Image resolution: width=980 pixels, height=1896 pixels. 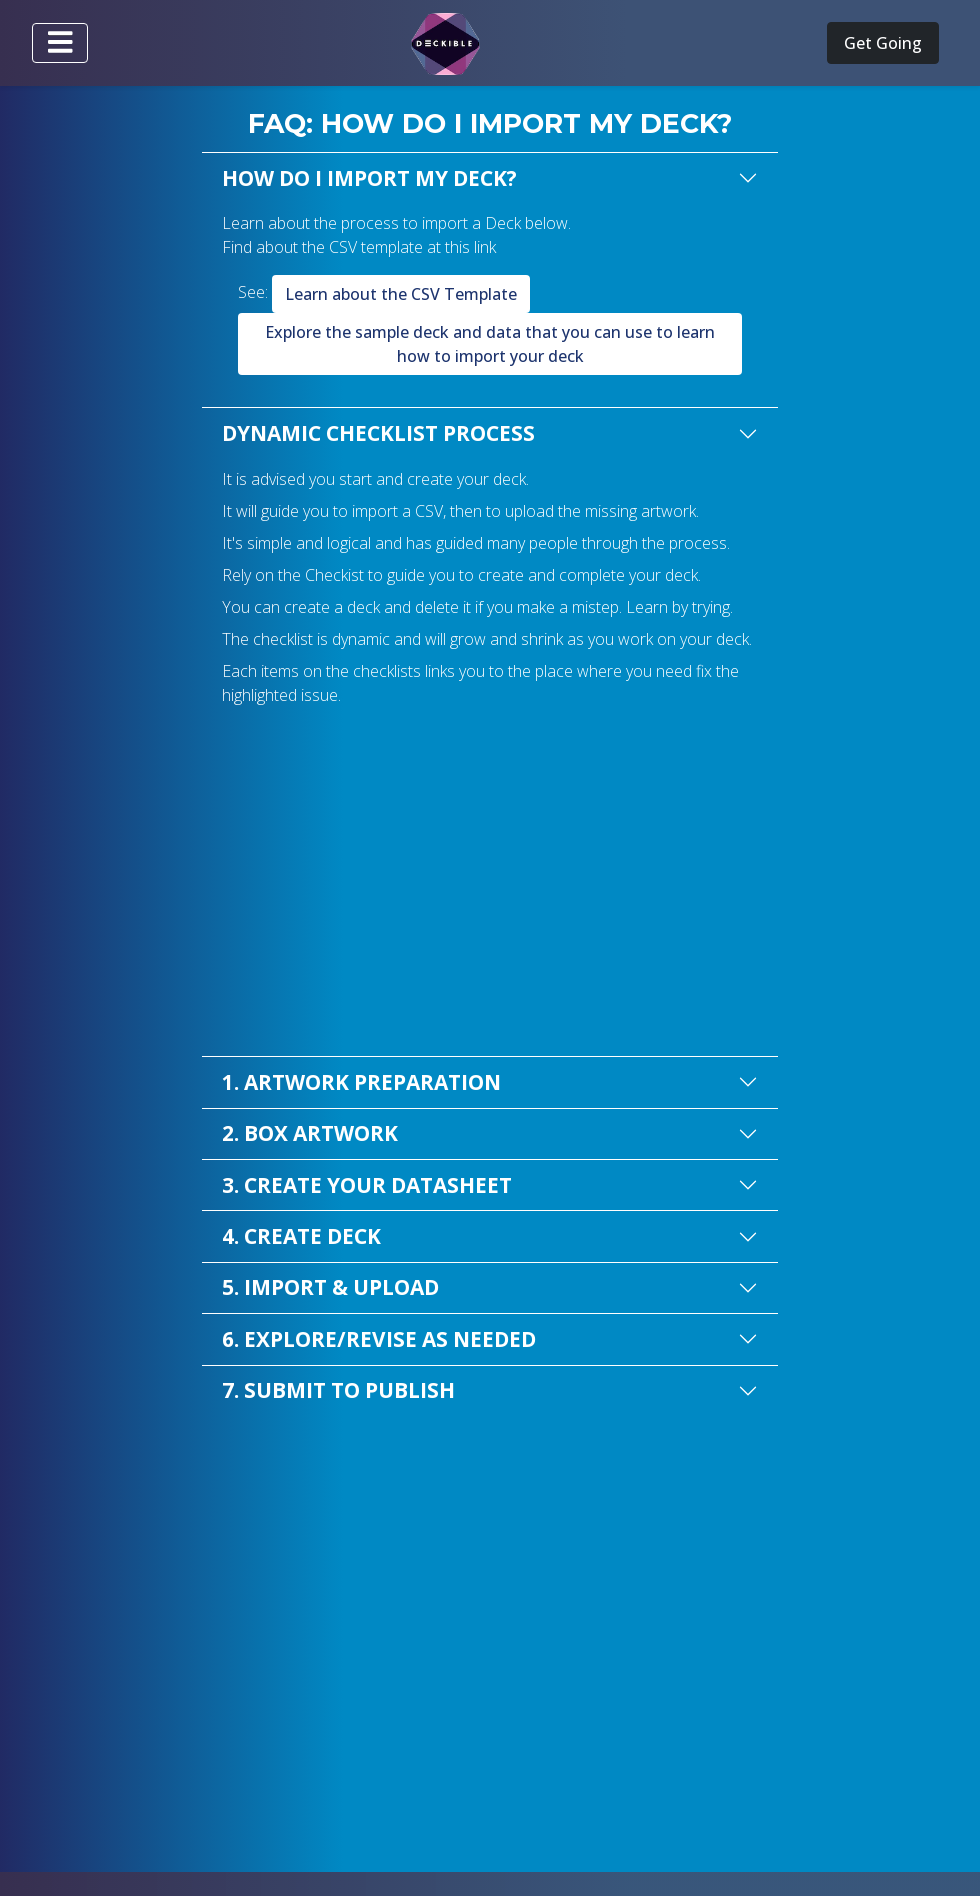 I want to click on Explore the sample deck and data that you can use to learn how to import your deck, so click(x=490, y=344).